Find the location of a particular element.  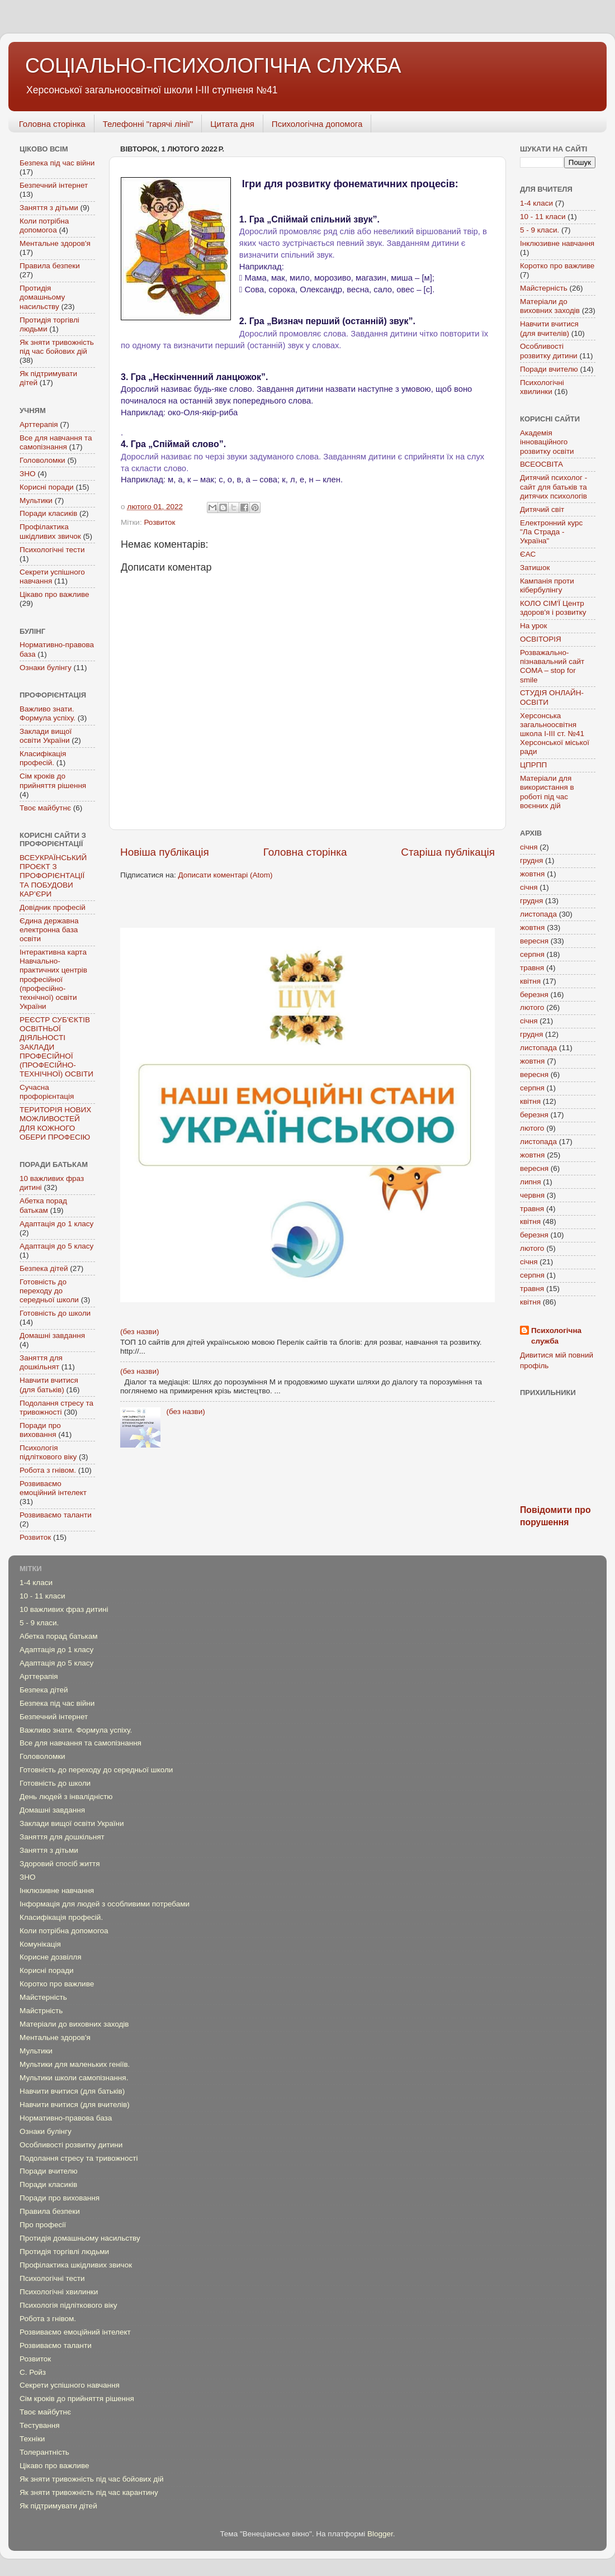

Адаптація до 5 класу is located at coordinates (56, 1246).